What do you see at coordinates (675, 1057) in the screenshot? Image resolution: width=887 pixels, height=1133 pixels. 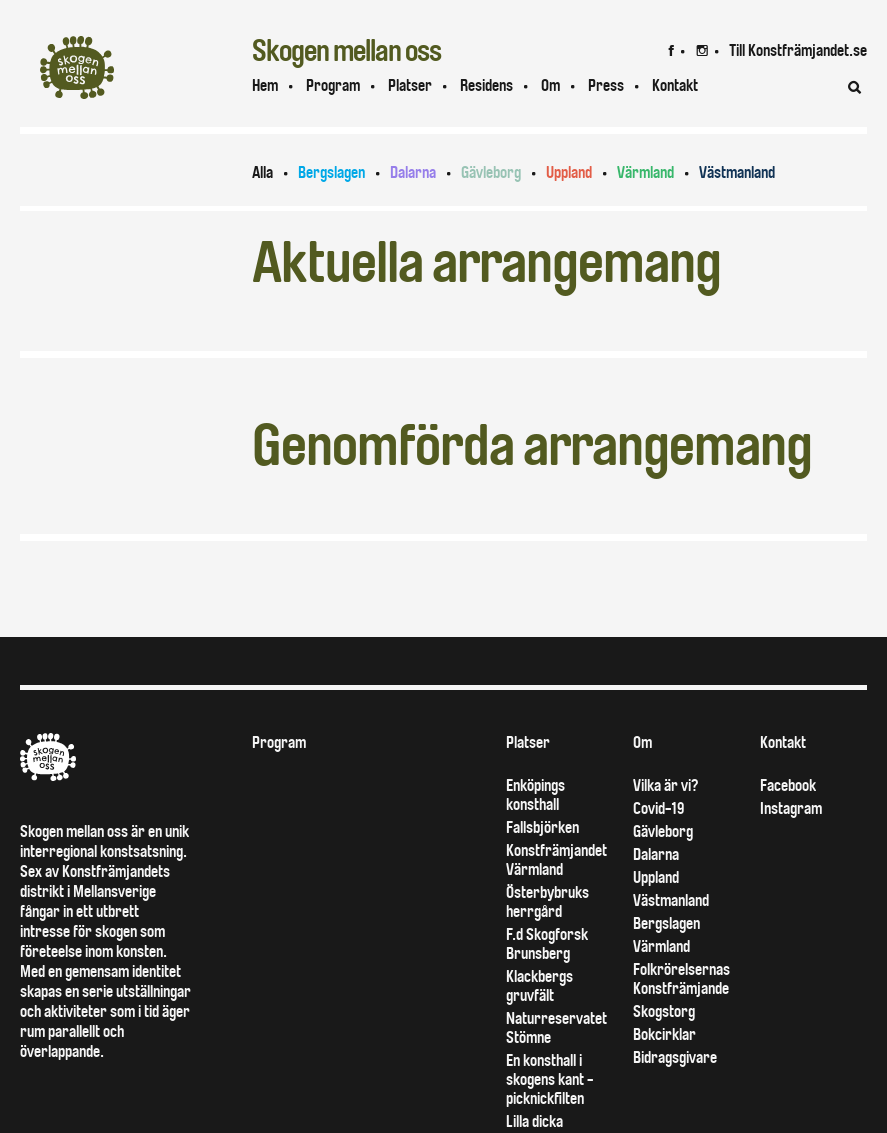 I see `Bidragsgivare` at bounding box center [675, 1057].